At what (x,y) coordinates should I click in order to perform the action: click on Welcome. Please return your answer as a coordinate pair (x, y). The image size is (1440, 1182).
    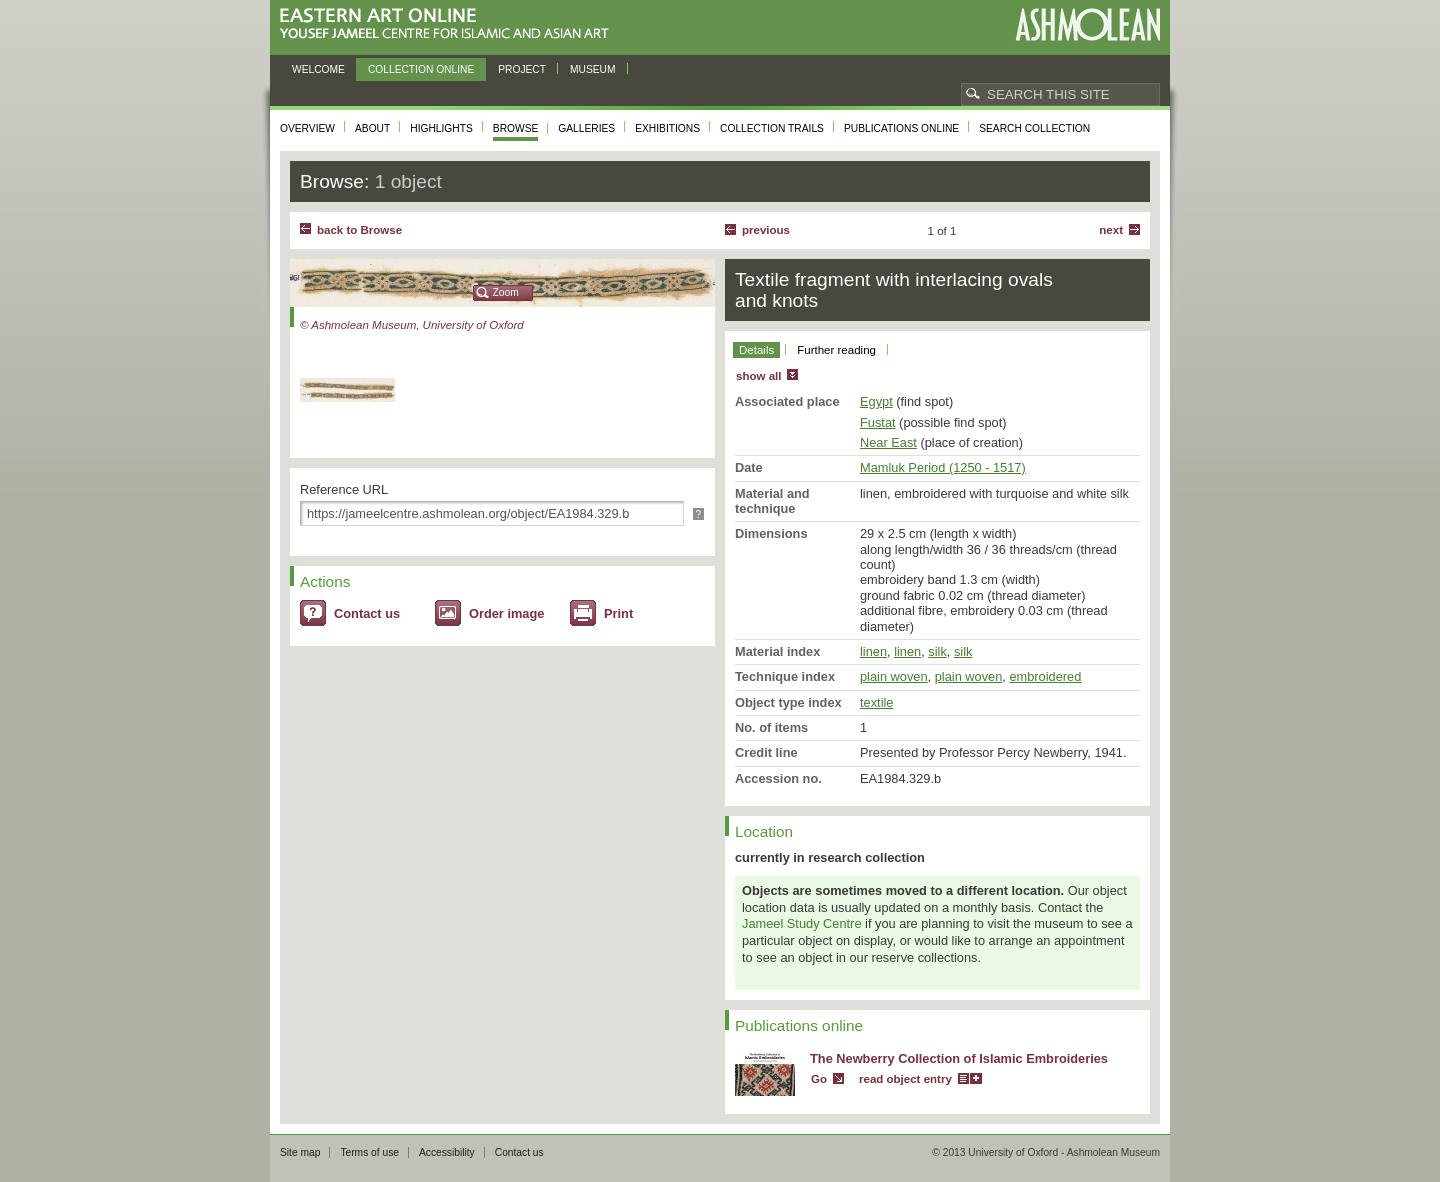
    Looking at the image, I should click on (318, 69).